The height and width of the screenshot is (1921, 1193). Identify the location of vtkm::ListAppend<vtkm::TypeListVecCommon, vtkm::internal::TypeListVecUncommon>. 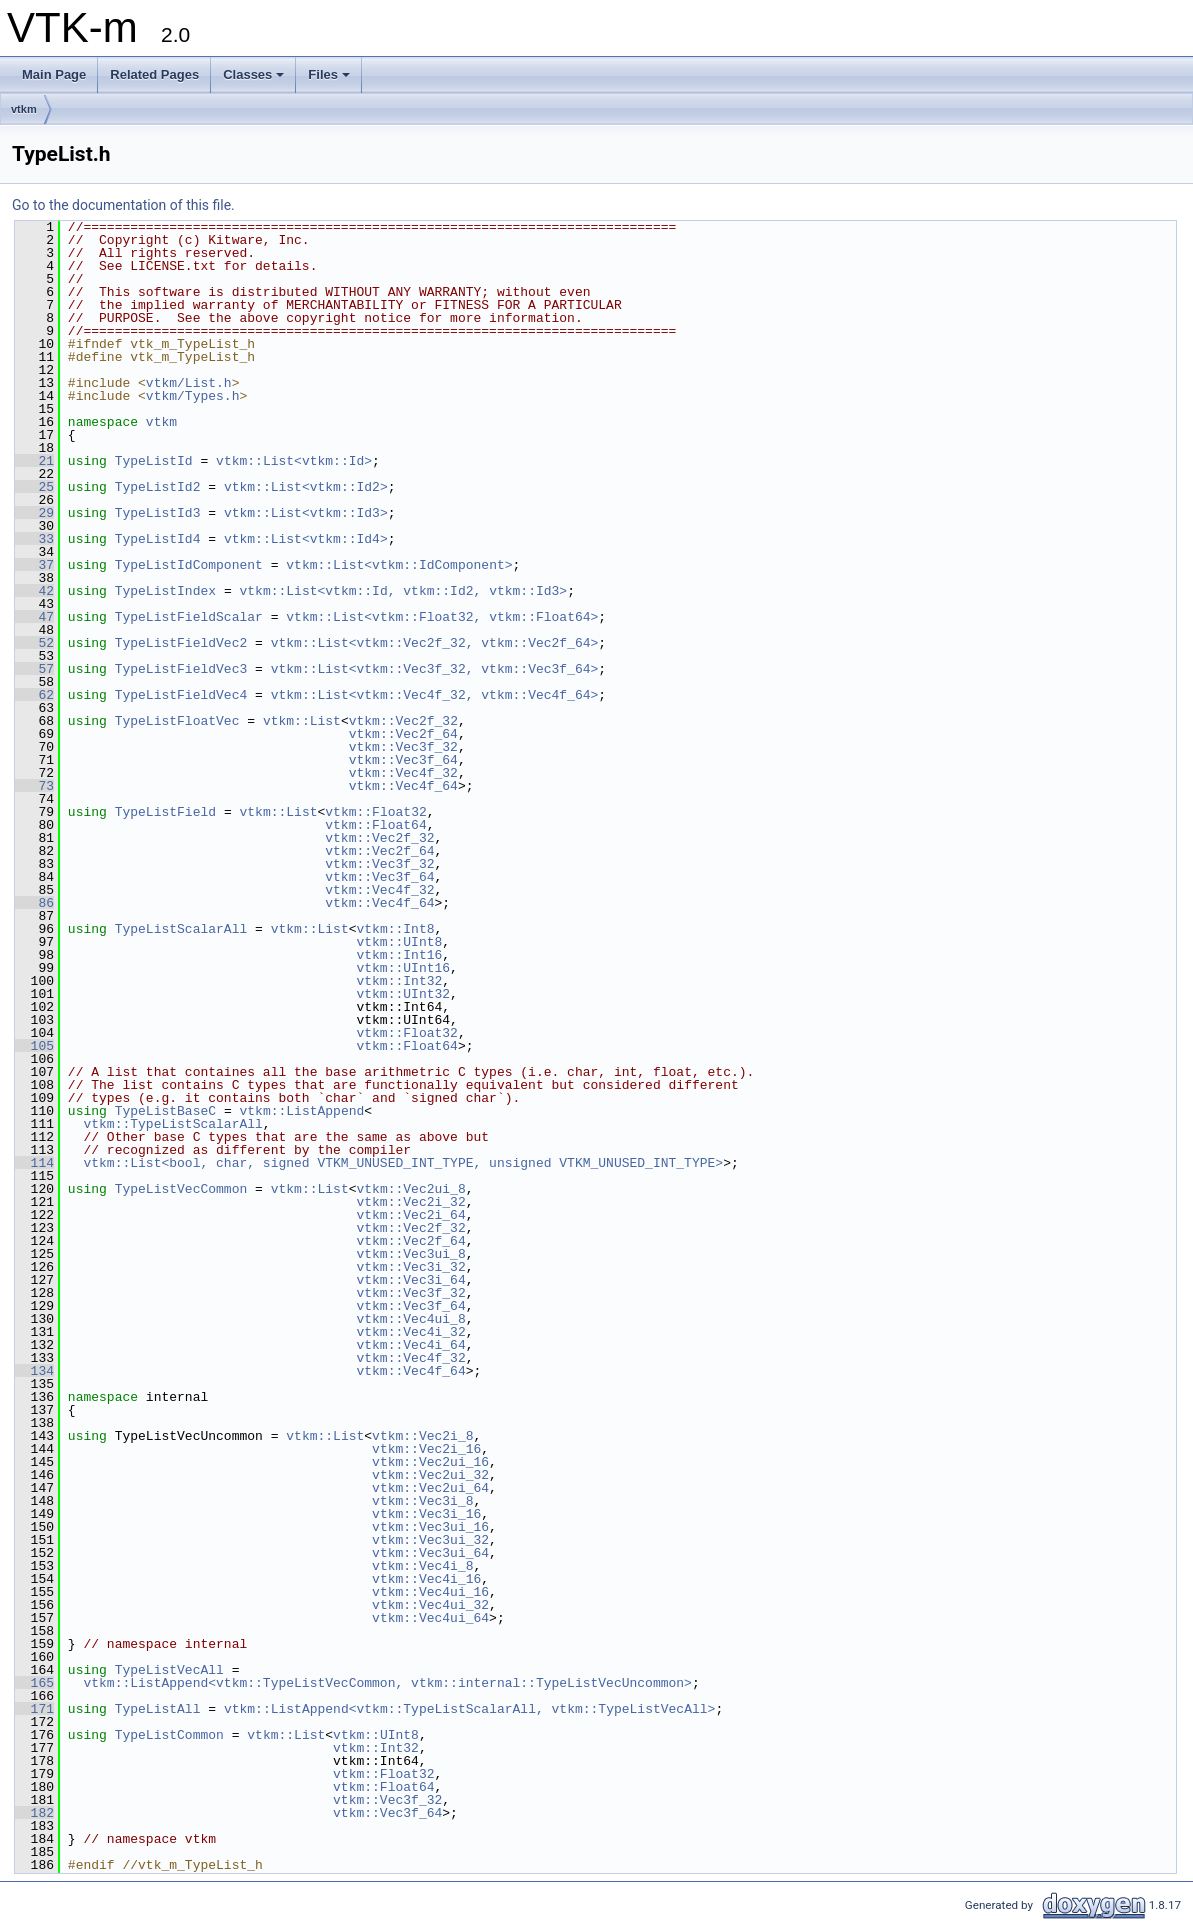
(387, 1683).